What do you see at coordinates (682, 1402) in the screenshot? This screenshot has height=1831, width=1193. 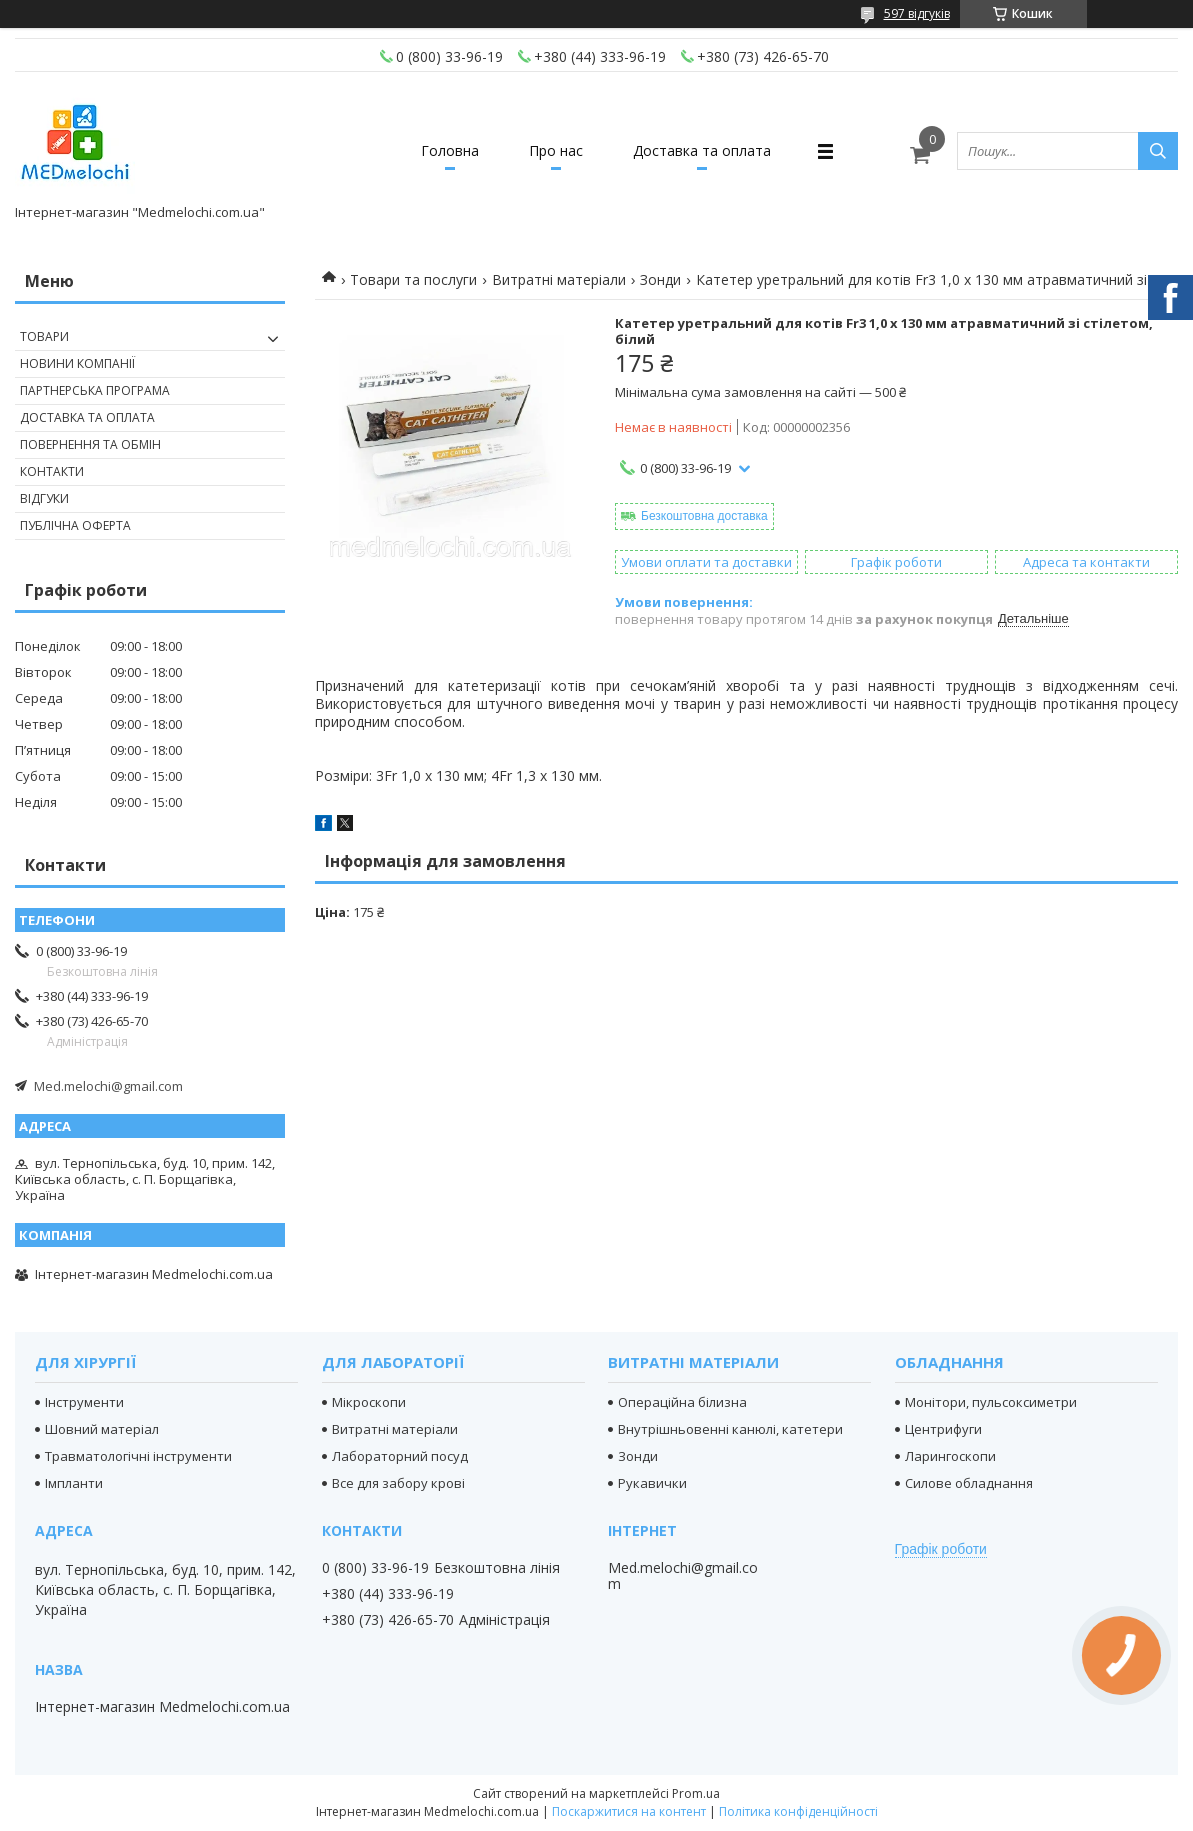 I see `Операційна білизна` at bounding box center [682, 1402].